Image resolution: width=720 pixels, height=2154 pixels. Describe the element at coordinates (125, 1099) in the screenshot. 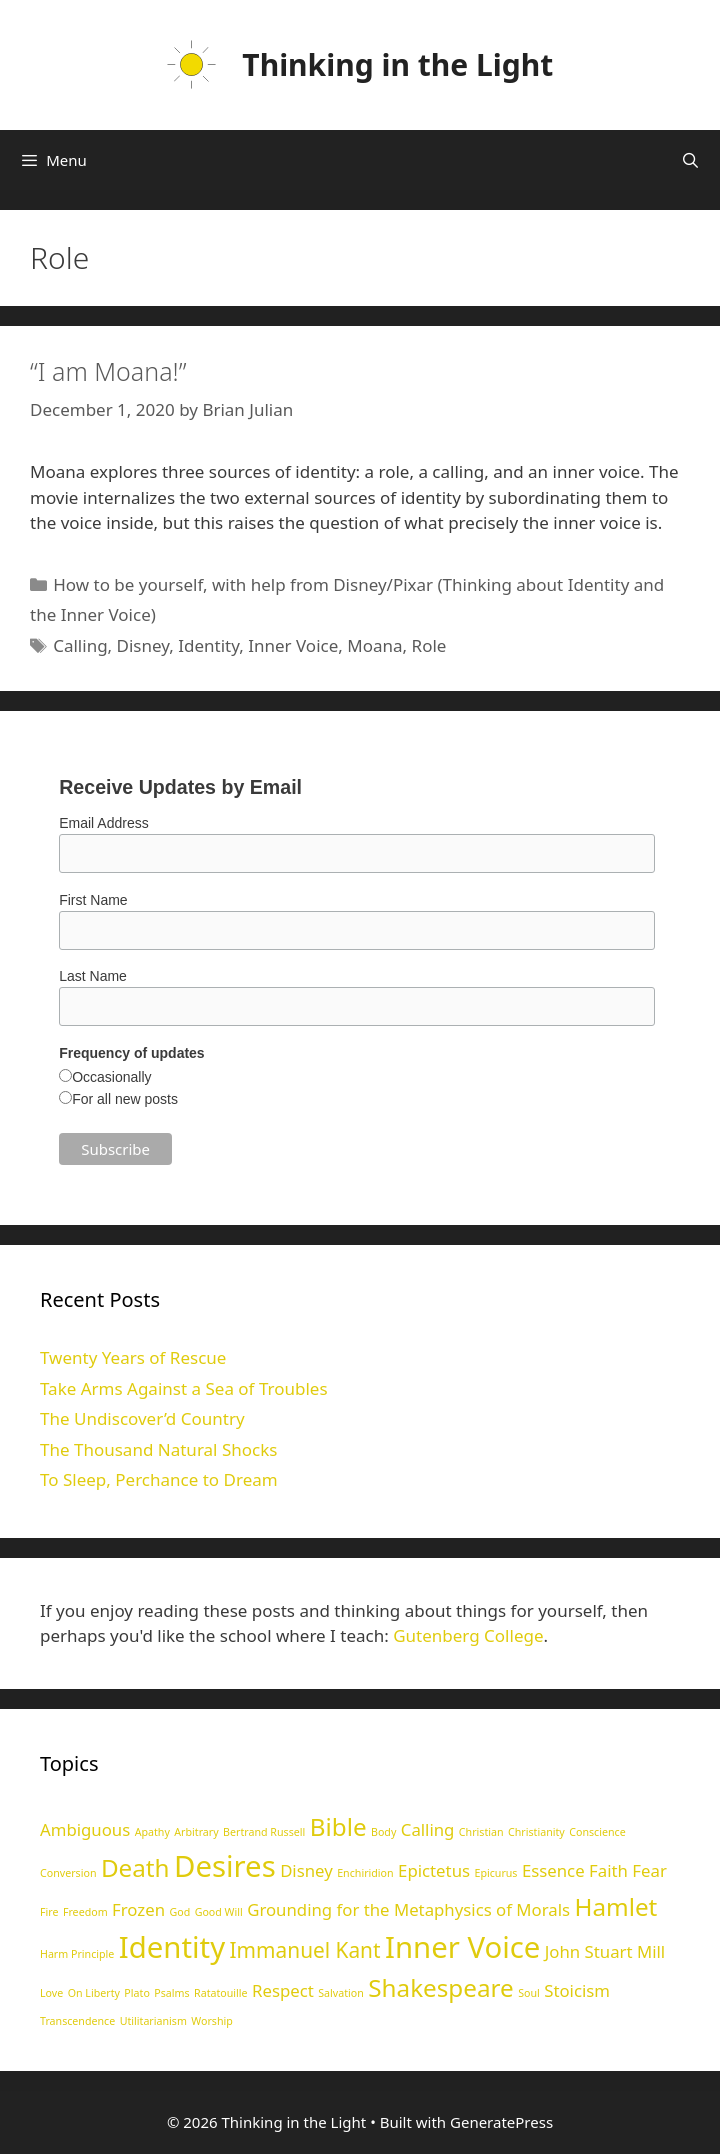

I see `For all new posts` at that location.